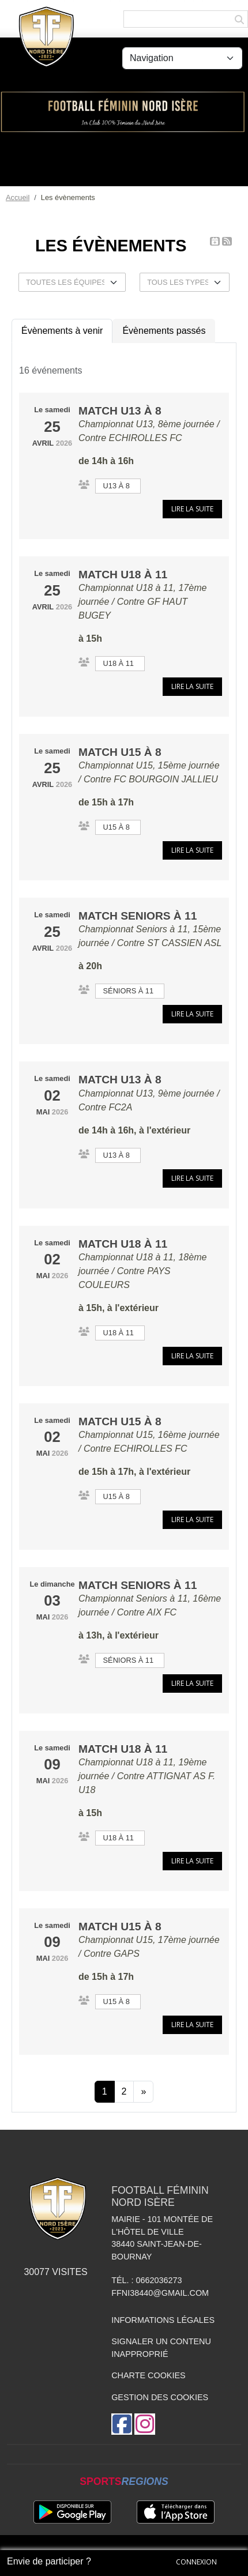  What do you see at coordinates (120, 1107) in the screenshot?
I see `FC2A` at bounding box center [120, 1107].